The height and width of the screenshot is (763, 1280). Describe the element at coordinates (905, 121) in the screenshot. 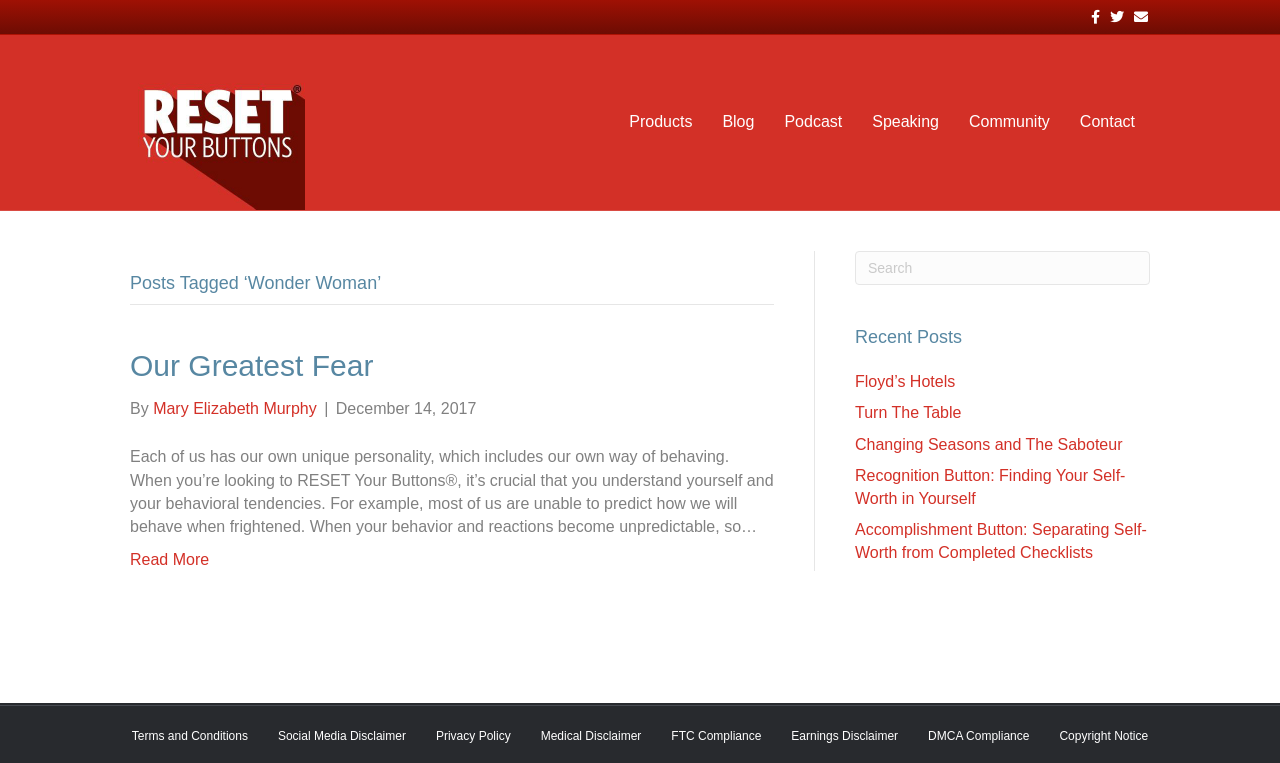

I see `Speaking` at that location.